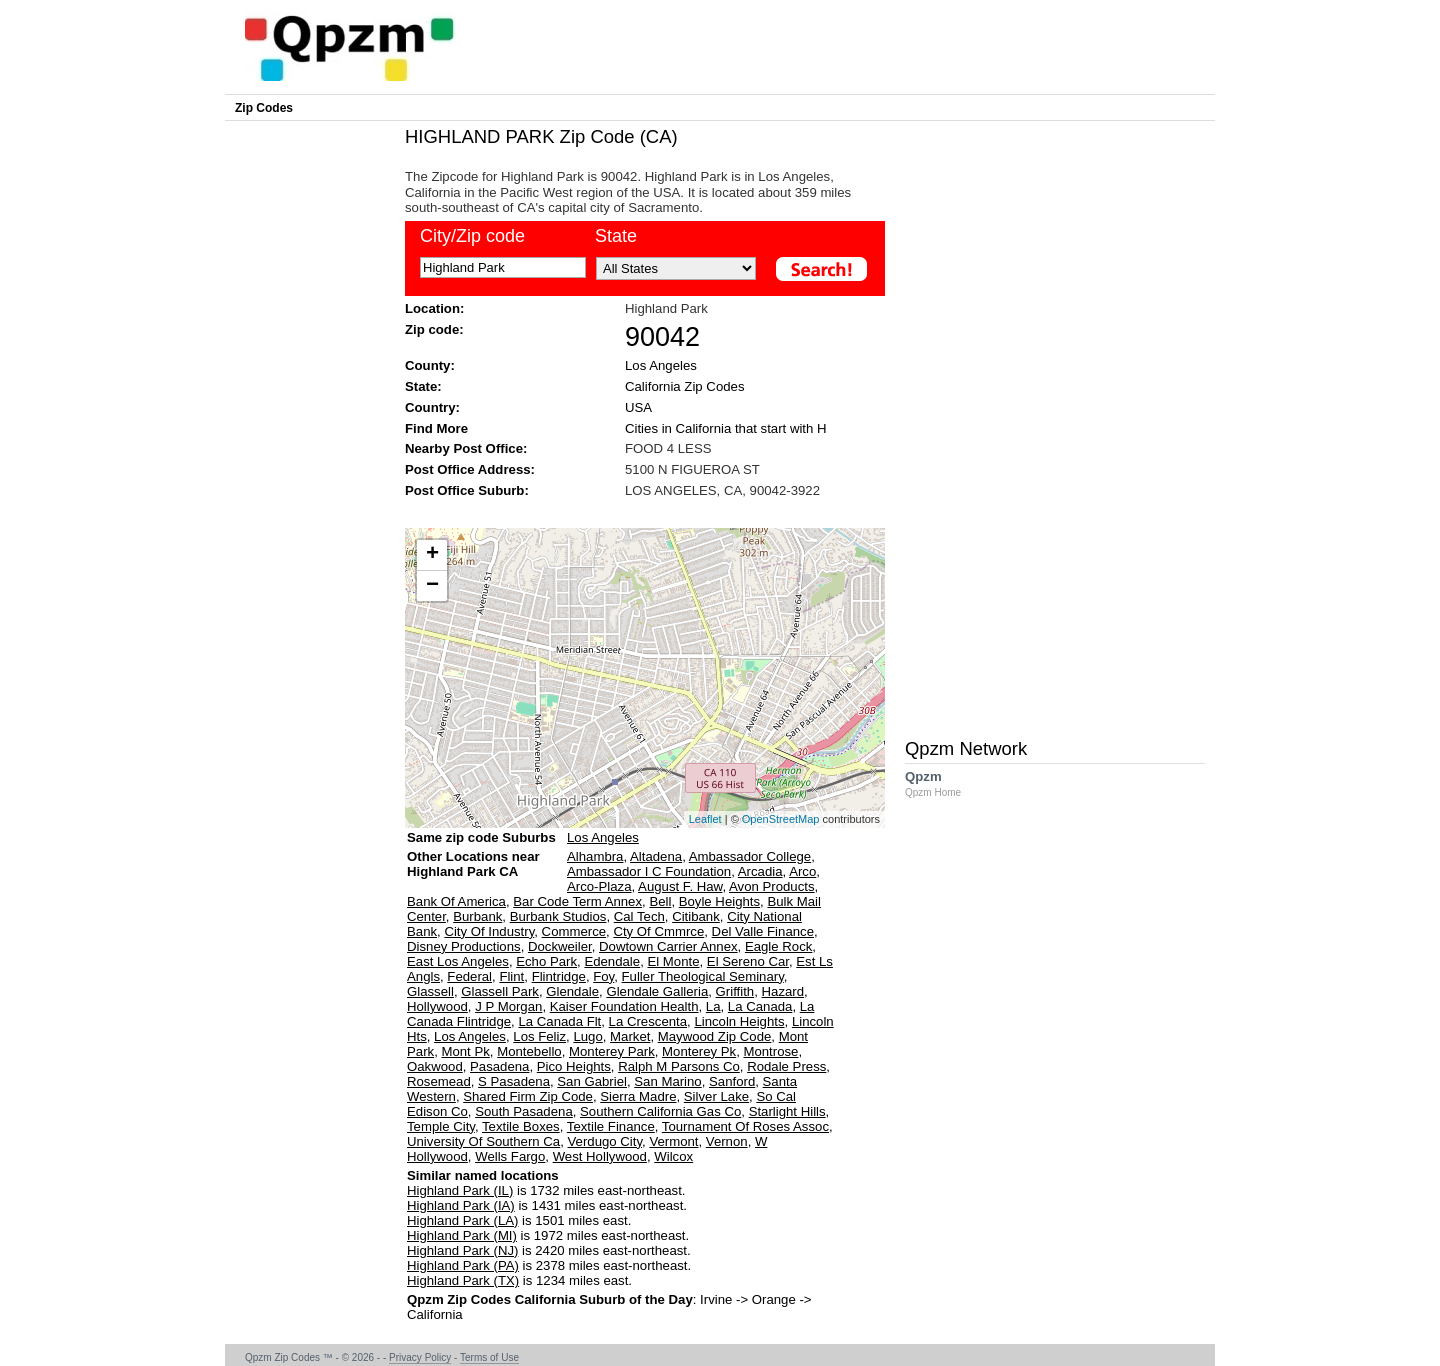 This screenshot has height=1366, width=1440. I want to click on Cities in California that start with H, so click(726, 428).